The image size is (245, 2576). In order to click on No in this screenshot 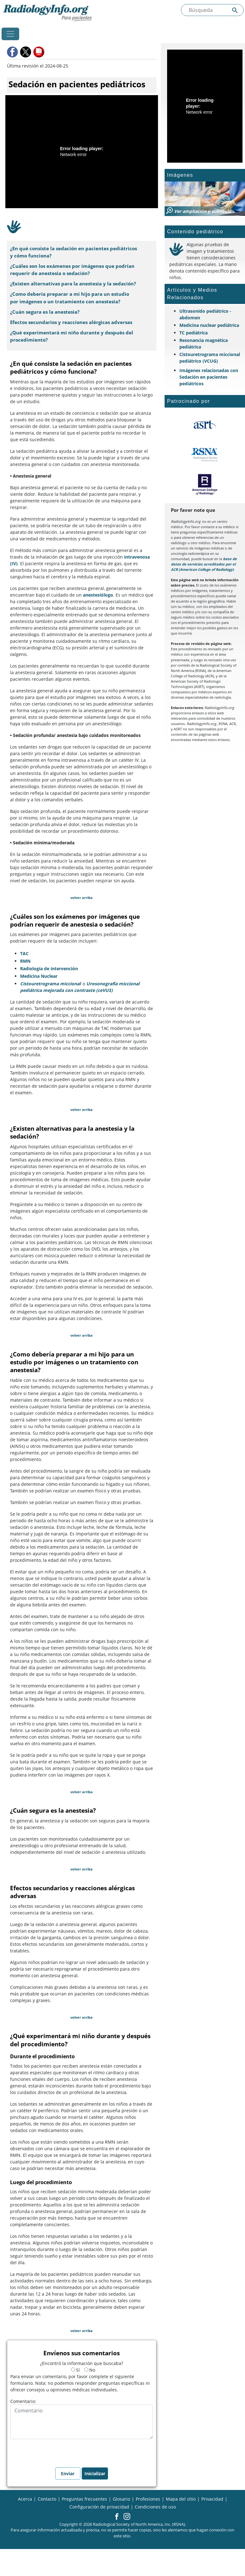, I will do `click(89, 2370)`.